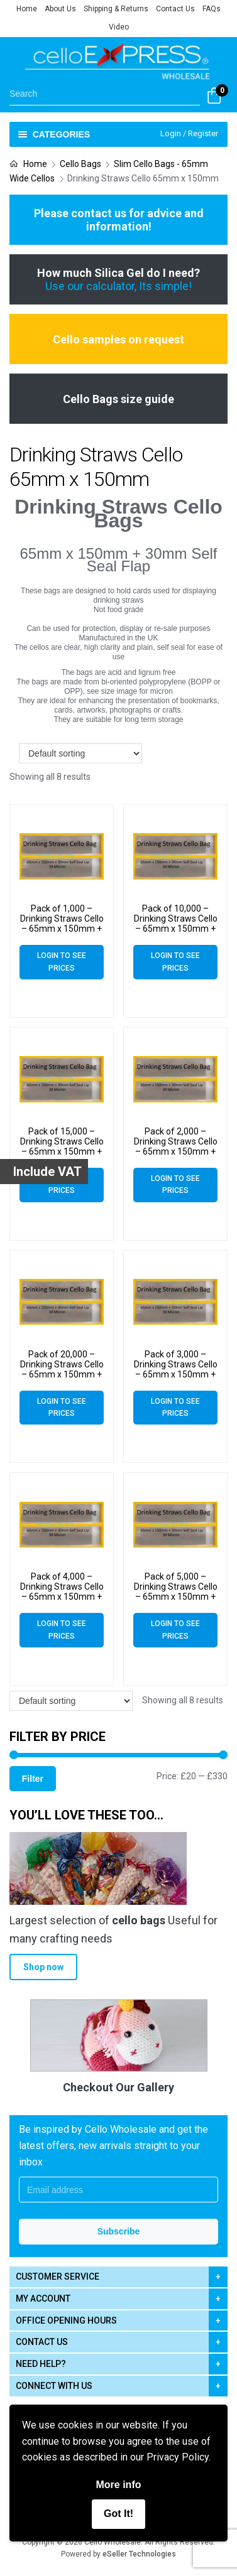 The image size is (237, 2576). What do you see at coordinates (61, 961) in the screenshot?
I see `Login to see prices` at bounding box center [61, 961].